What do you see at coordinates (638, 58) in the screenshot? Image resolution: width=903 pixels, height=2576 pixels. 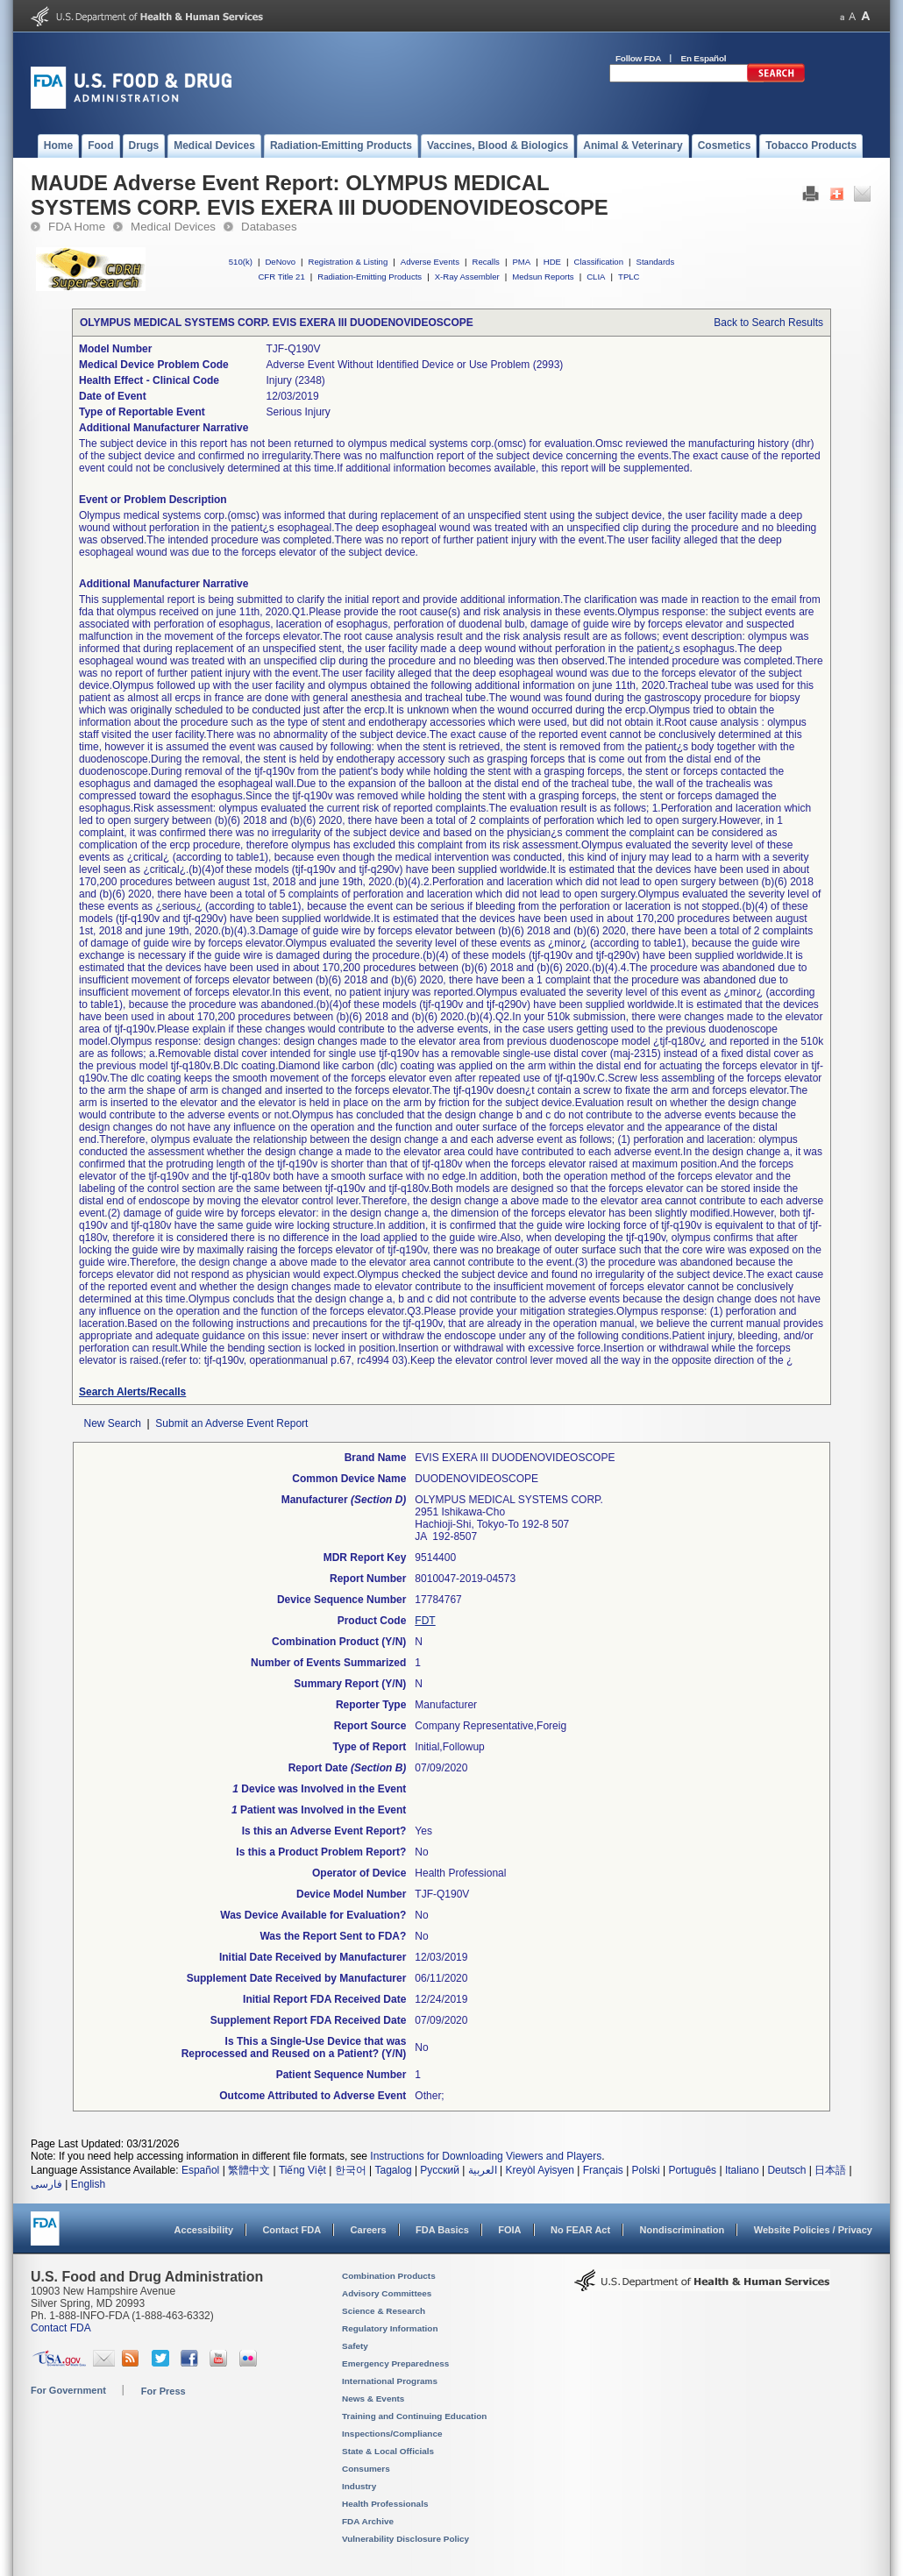 I see `Follow FDA` at bounding box center [638, 58].